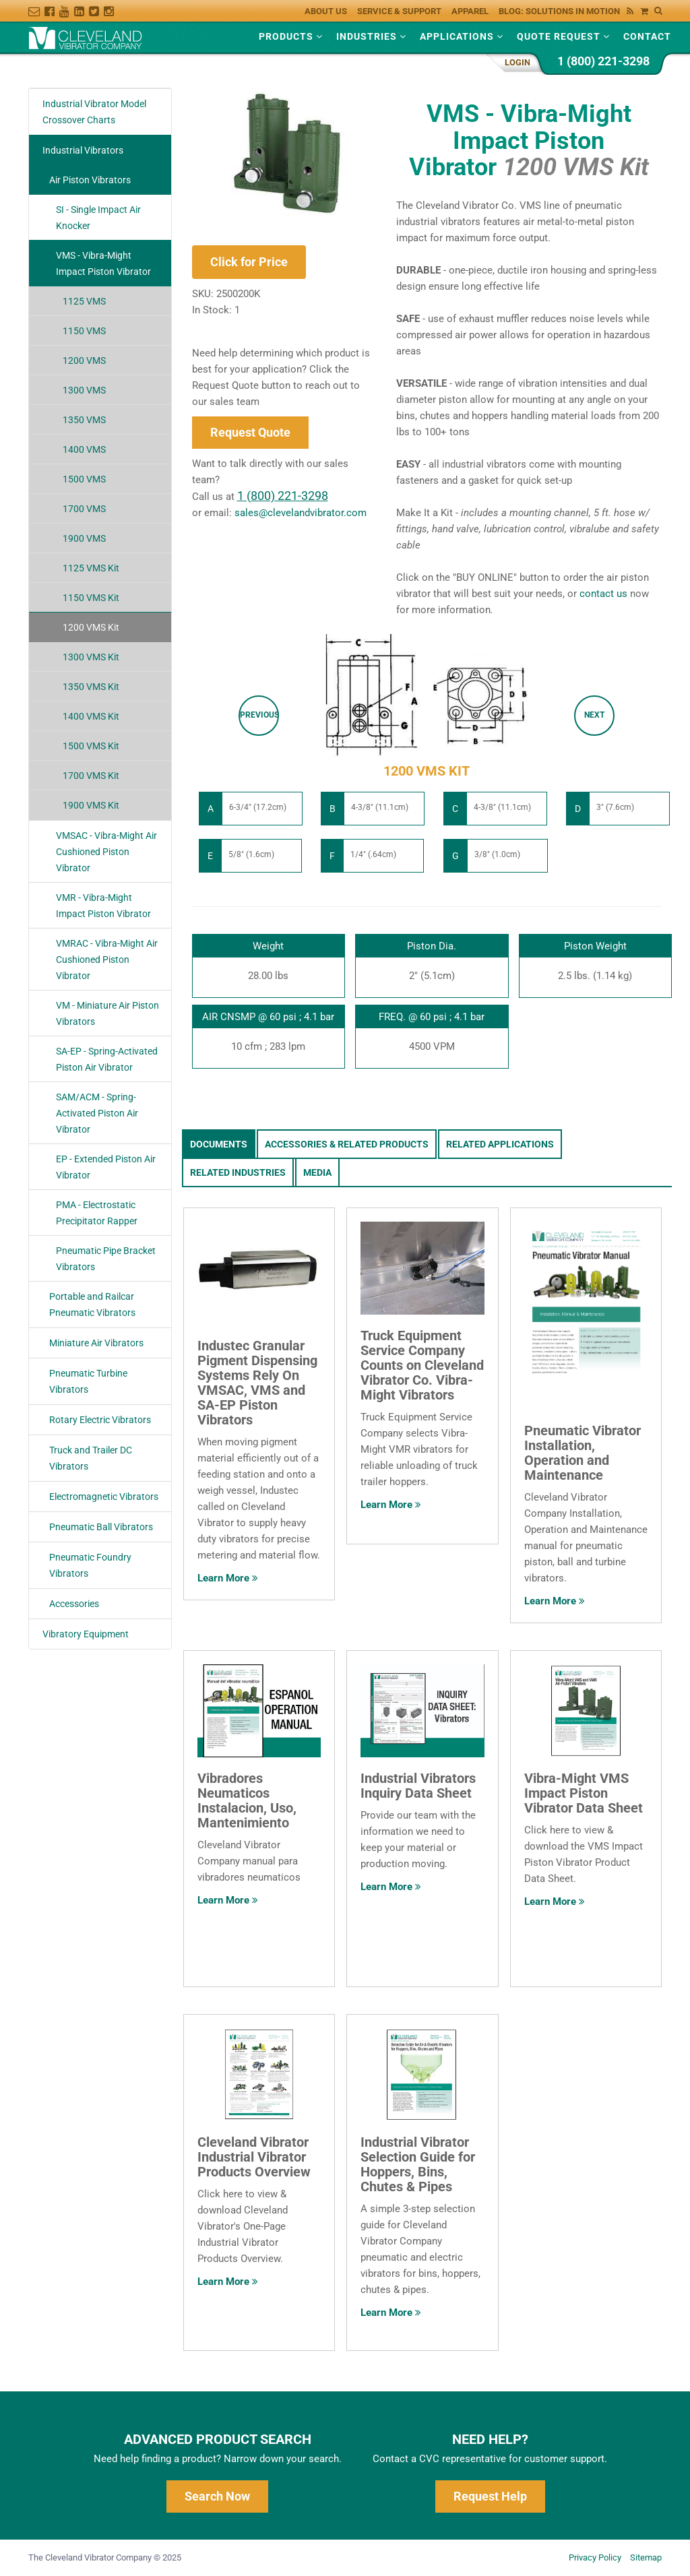 Image resolution: width=690 pixels, height=2576 pixels. Describe the element at coordinates (91, 657) in the screenshot. I see `1300 VMS Kit [variant-link]` at that location.